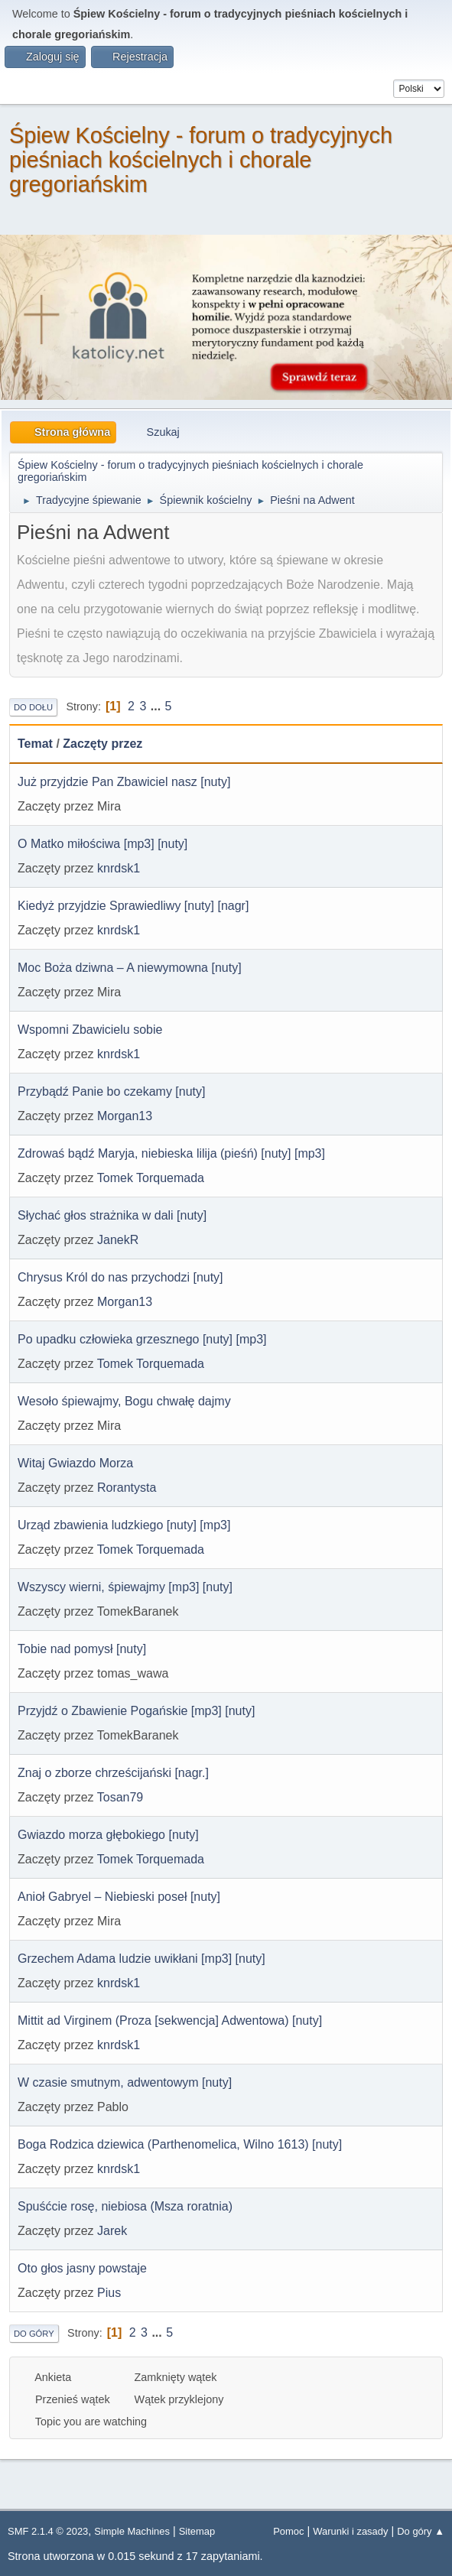 Image resolution: width=452 pixels, height=2576 pixels. What do you see at coordinates (180, 2144) in the screenshot?
I see `Boga Rodzica dziewica (Parthenomelica, Wilno 1613) [nuty]` at bounding box center [180, 2144].